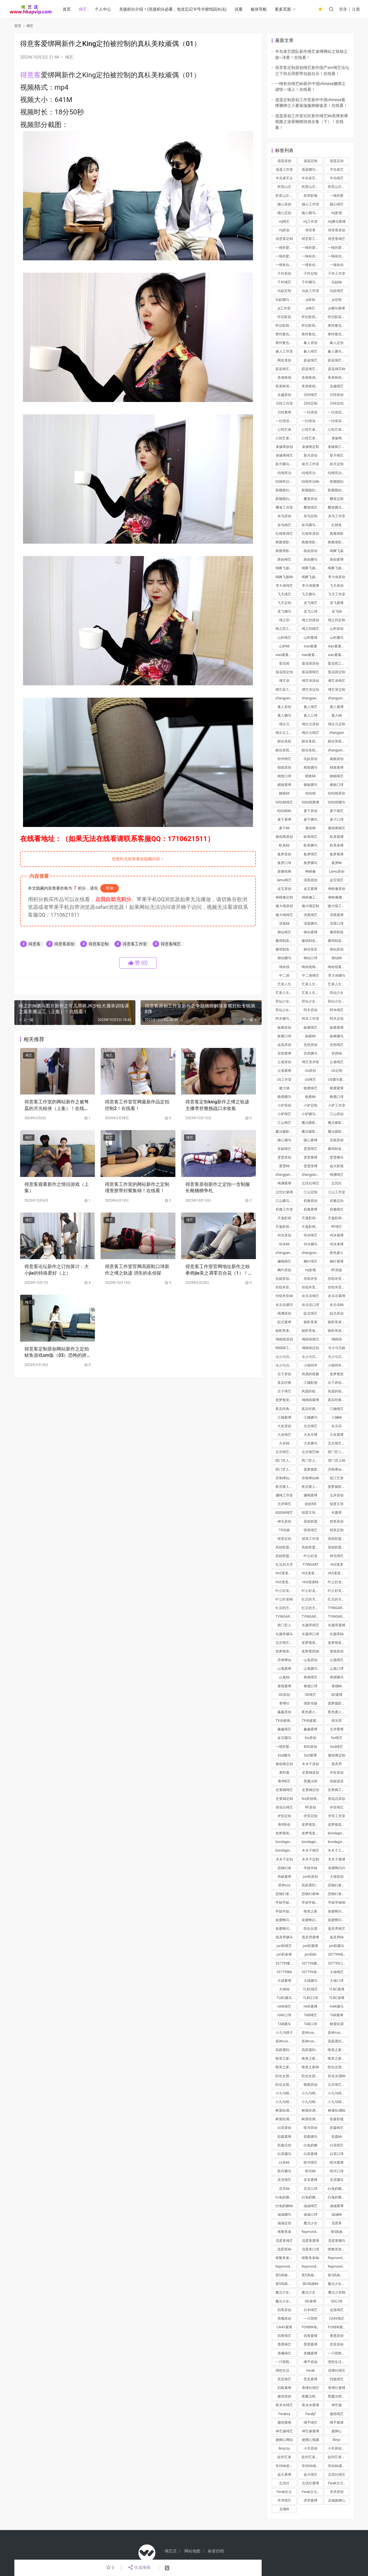 The image size is (368, 2576). What do you see at coordinates (310, 672) in the screenshot?
I see `梨花雨绳艺` at bounding box center [310, 672].